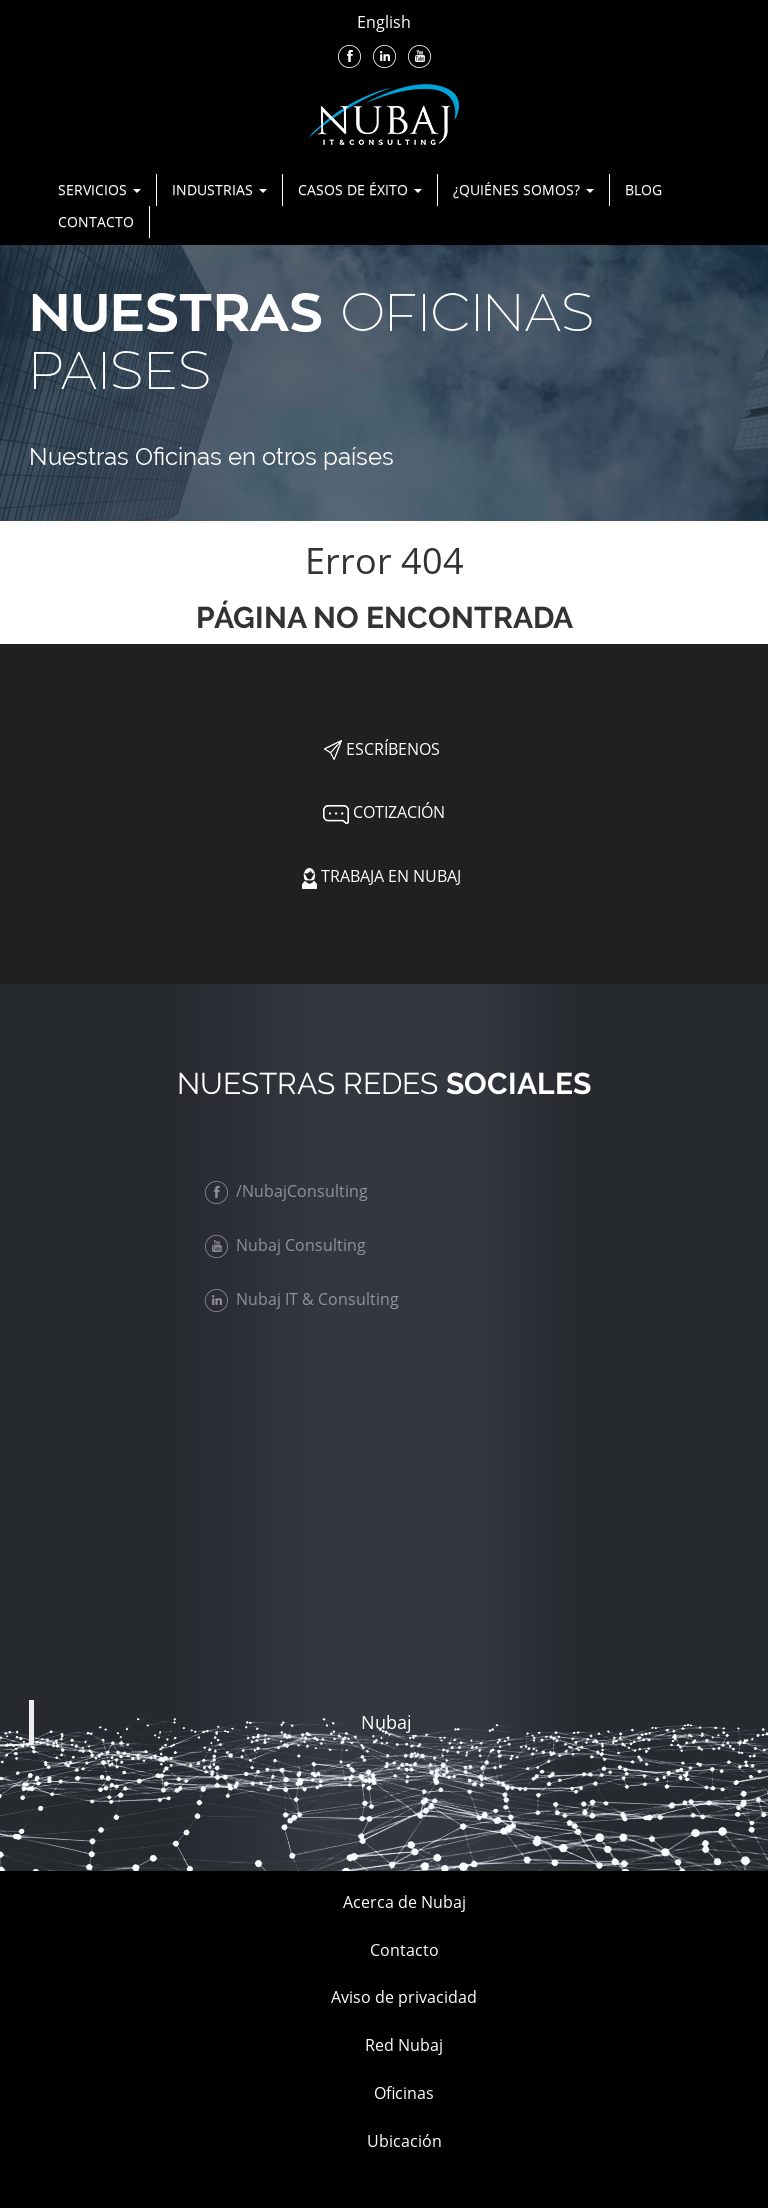 The width and height of the screenshot is (768, 2208). I want to click on Casos de Éxito [button], so click(360, 189).